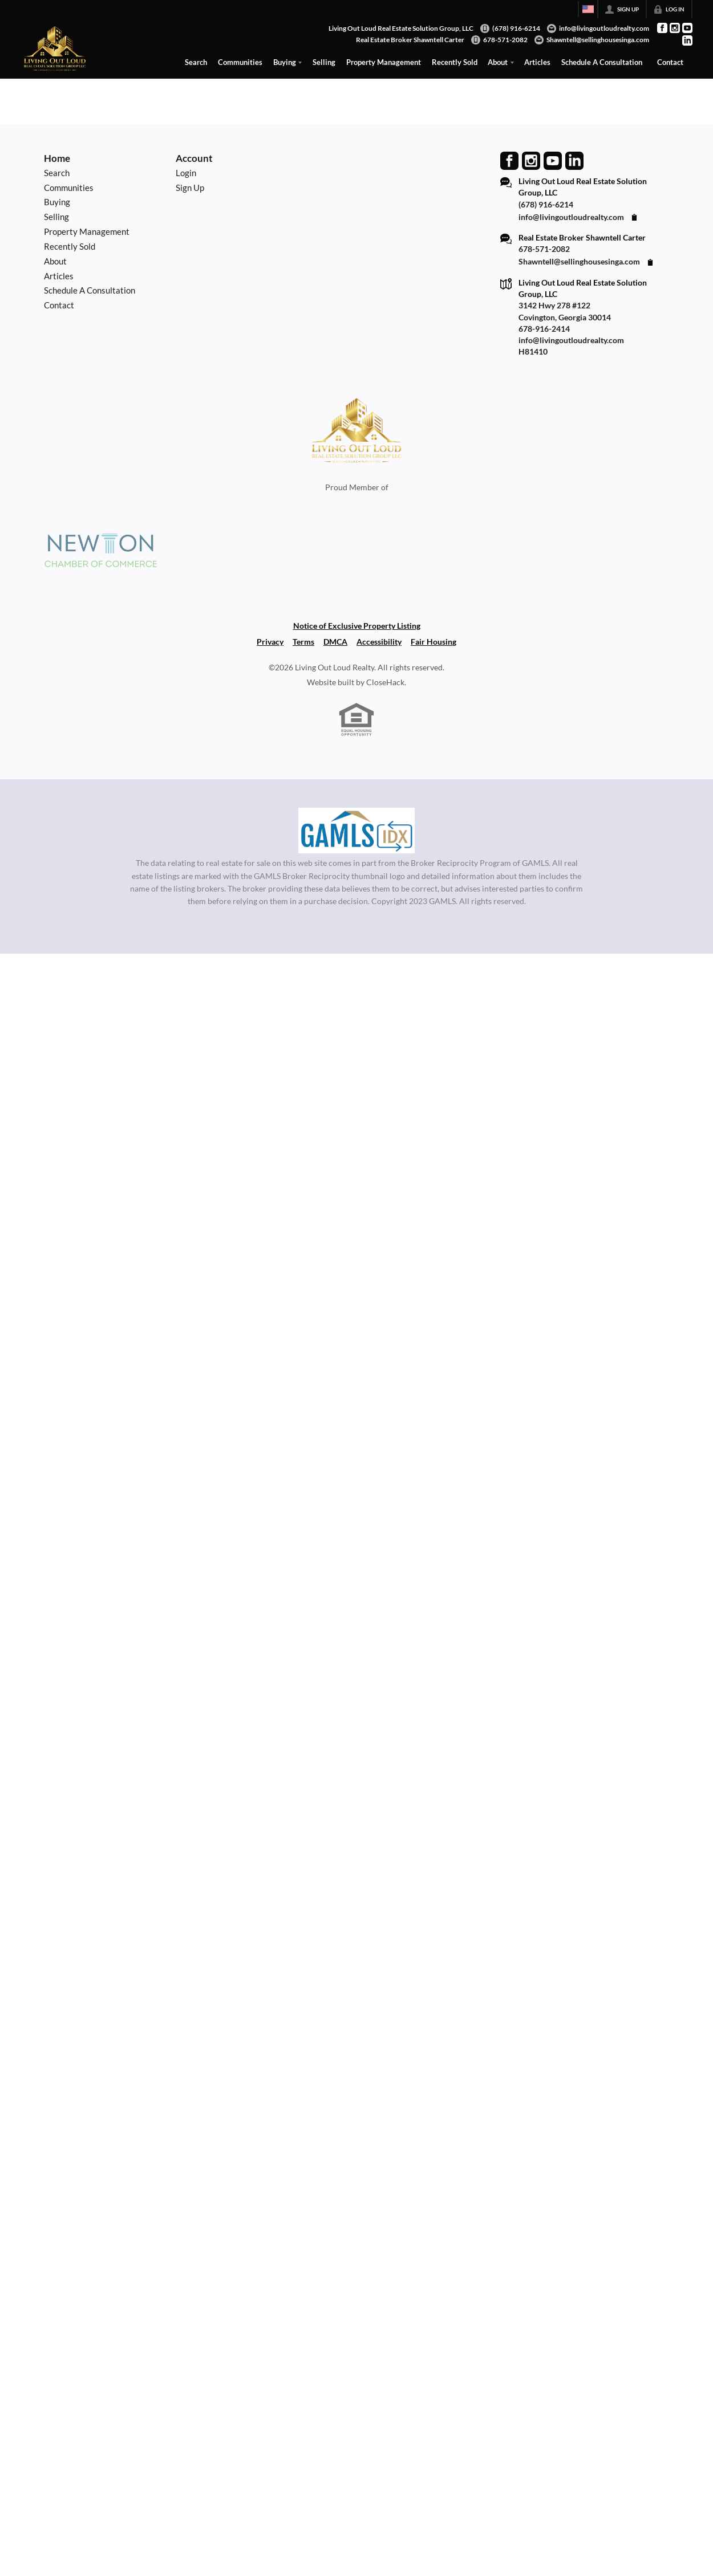  I want to click on DMCA, so click(335, 641).